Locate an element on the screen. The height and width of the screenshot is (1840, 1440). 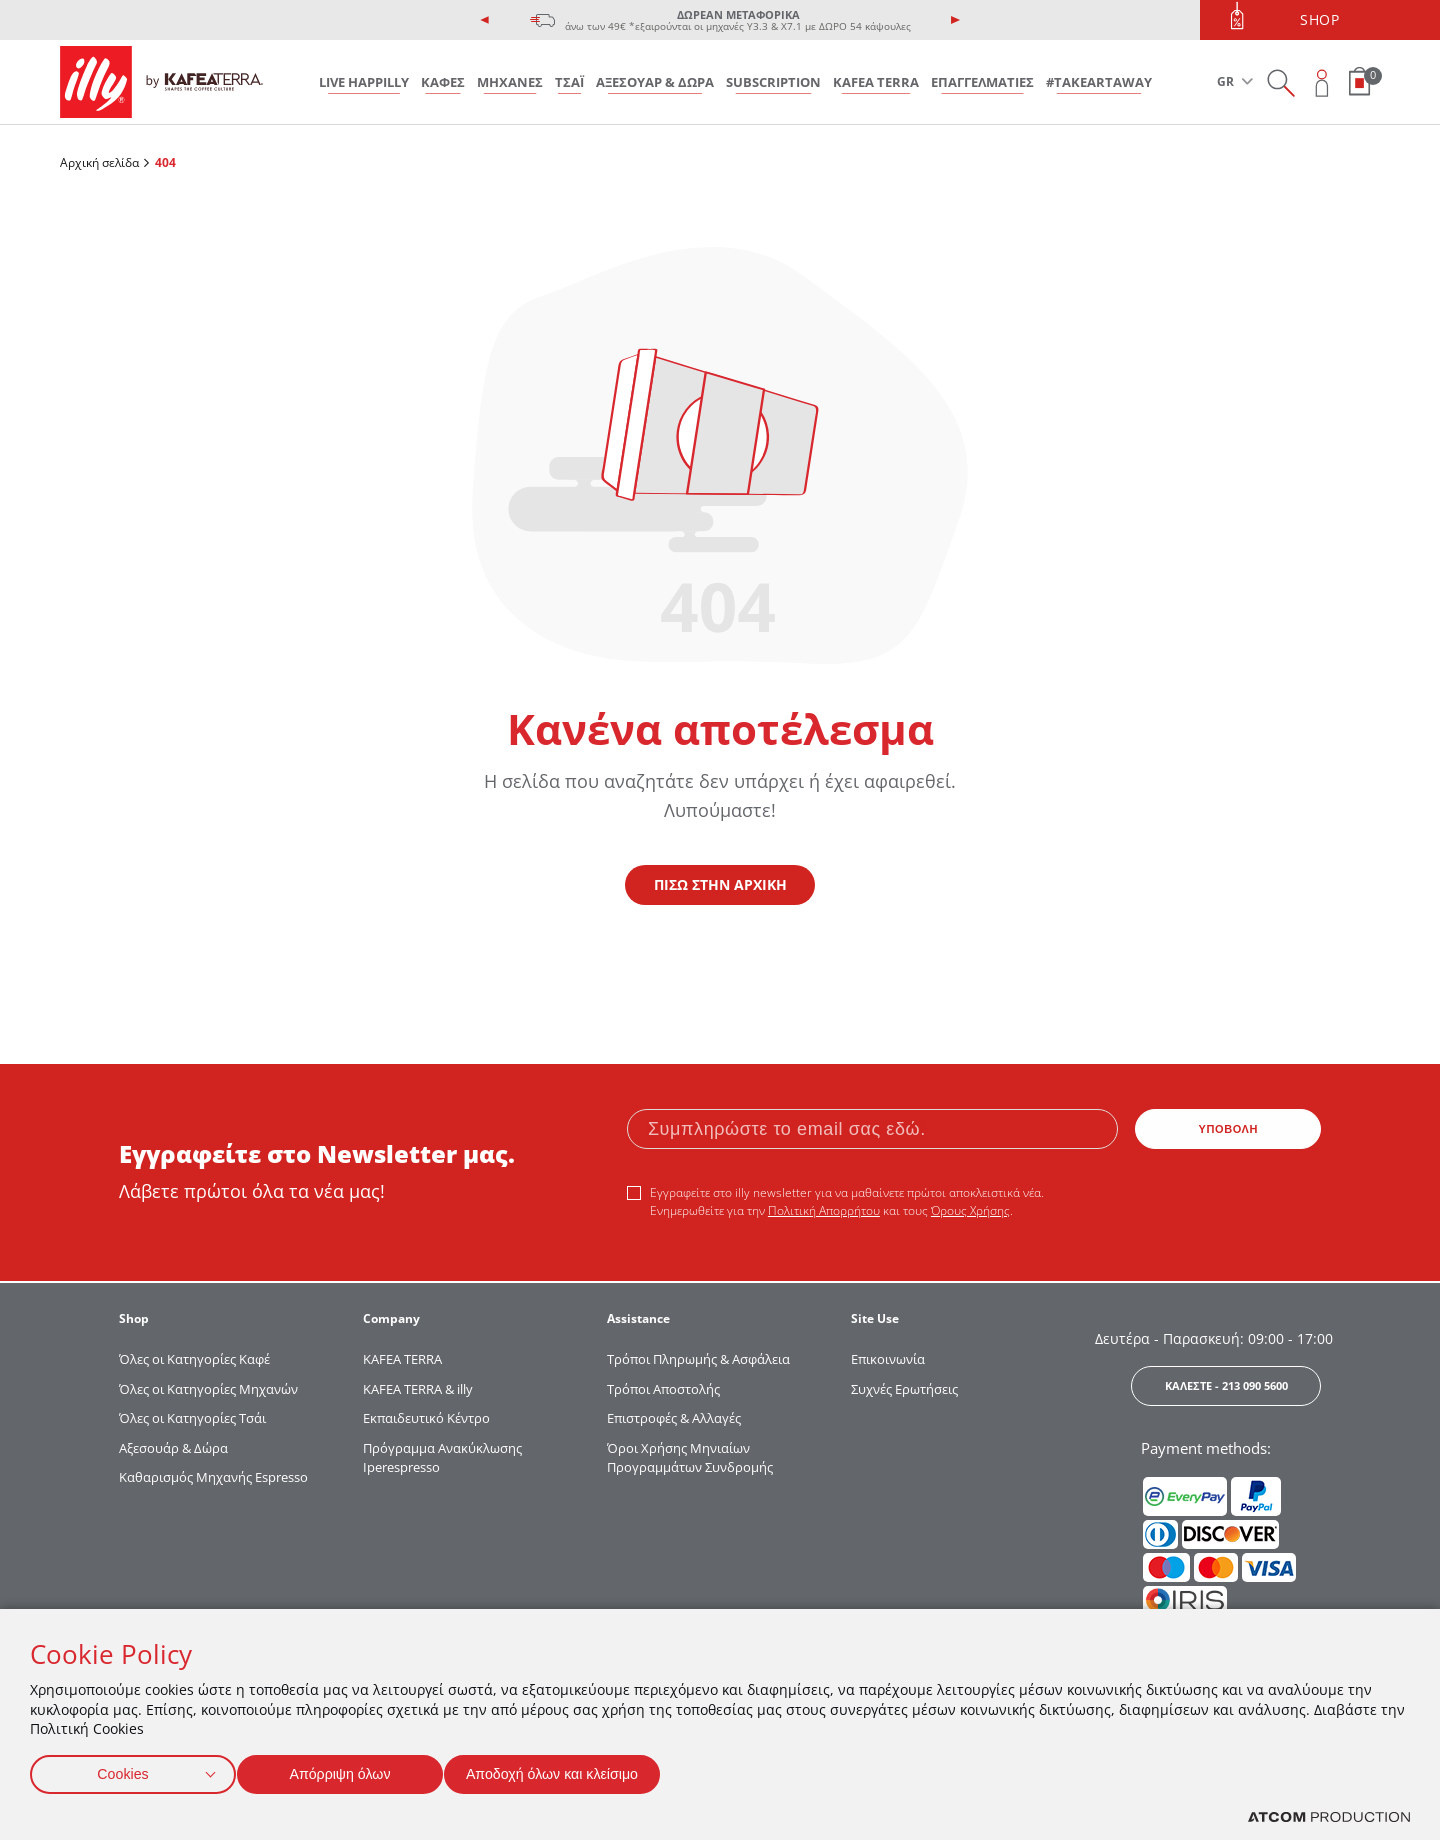
[Open user overlay] is located at coordinates (1322, 82).